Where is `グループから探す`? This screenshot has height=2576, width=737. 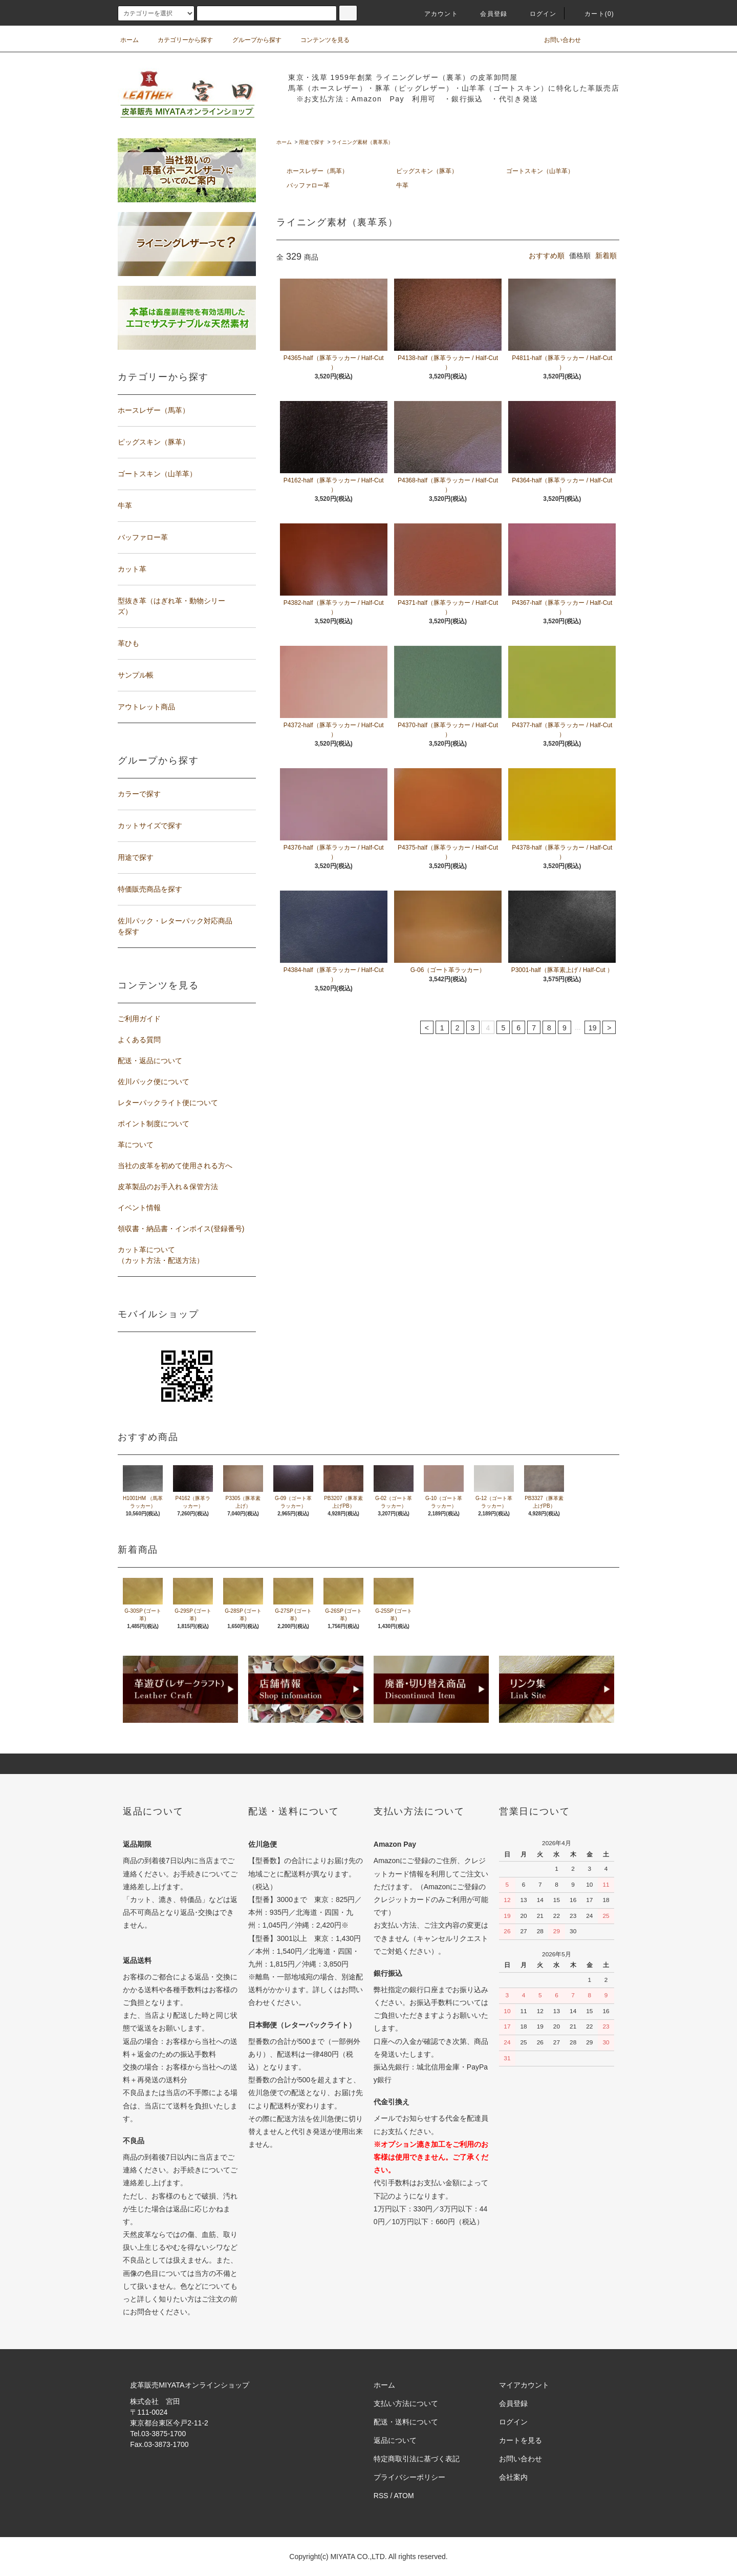 グループから探す is located at coordinates (250, 40).